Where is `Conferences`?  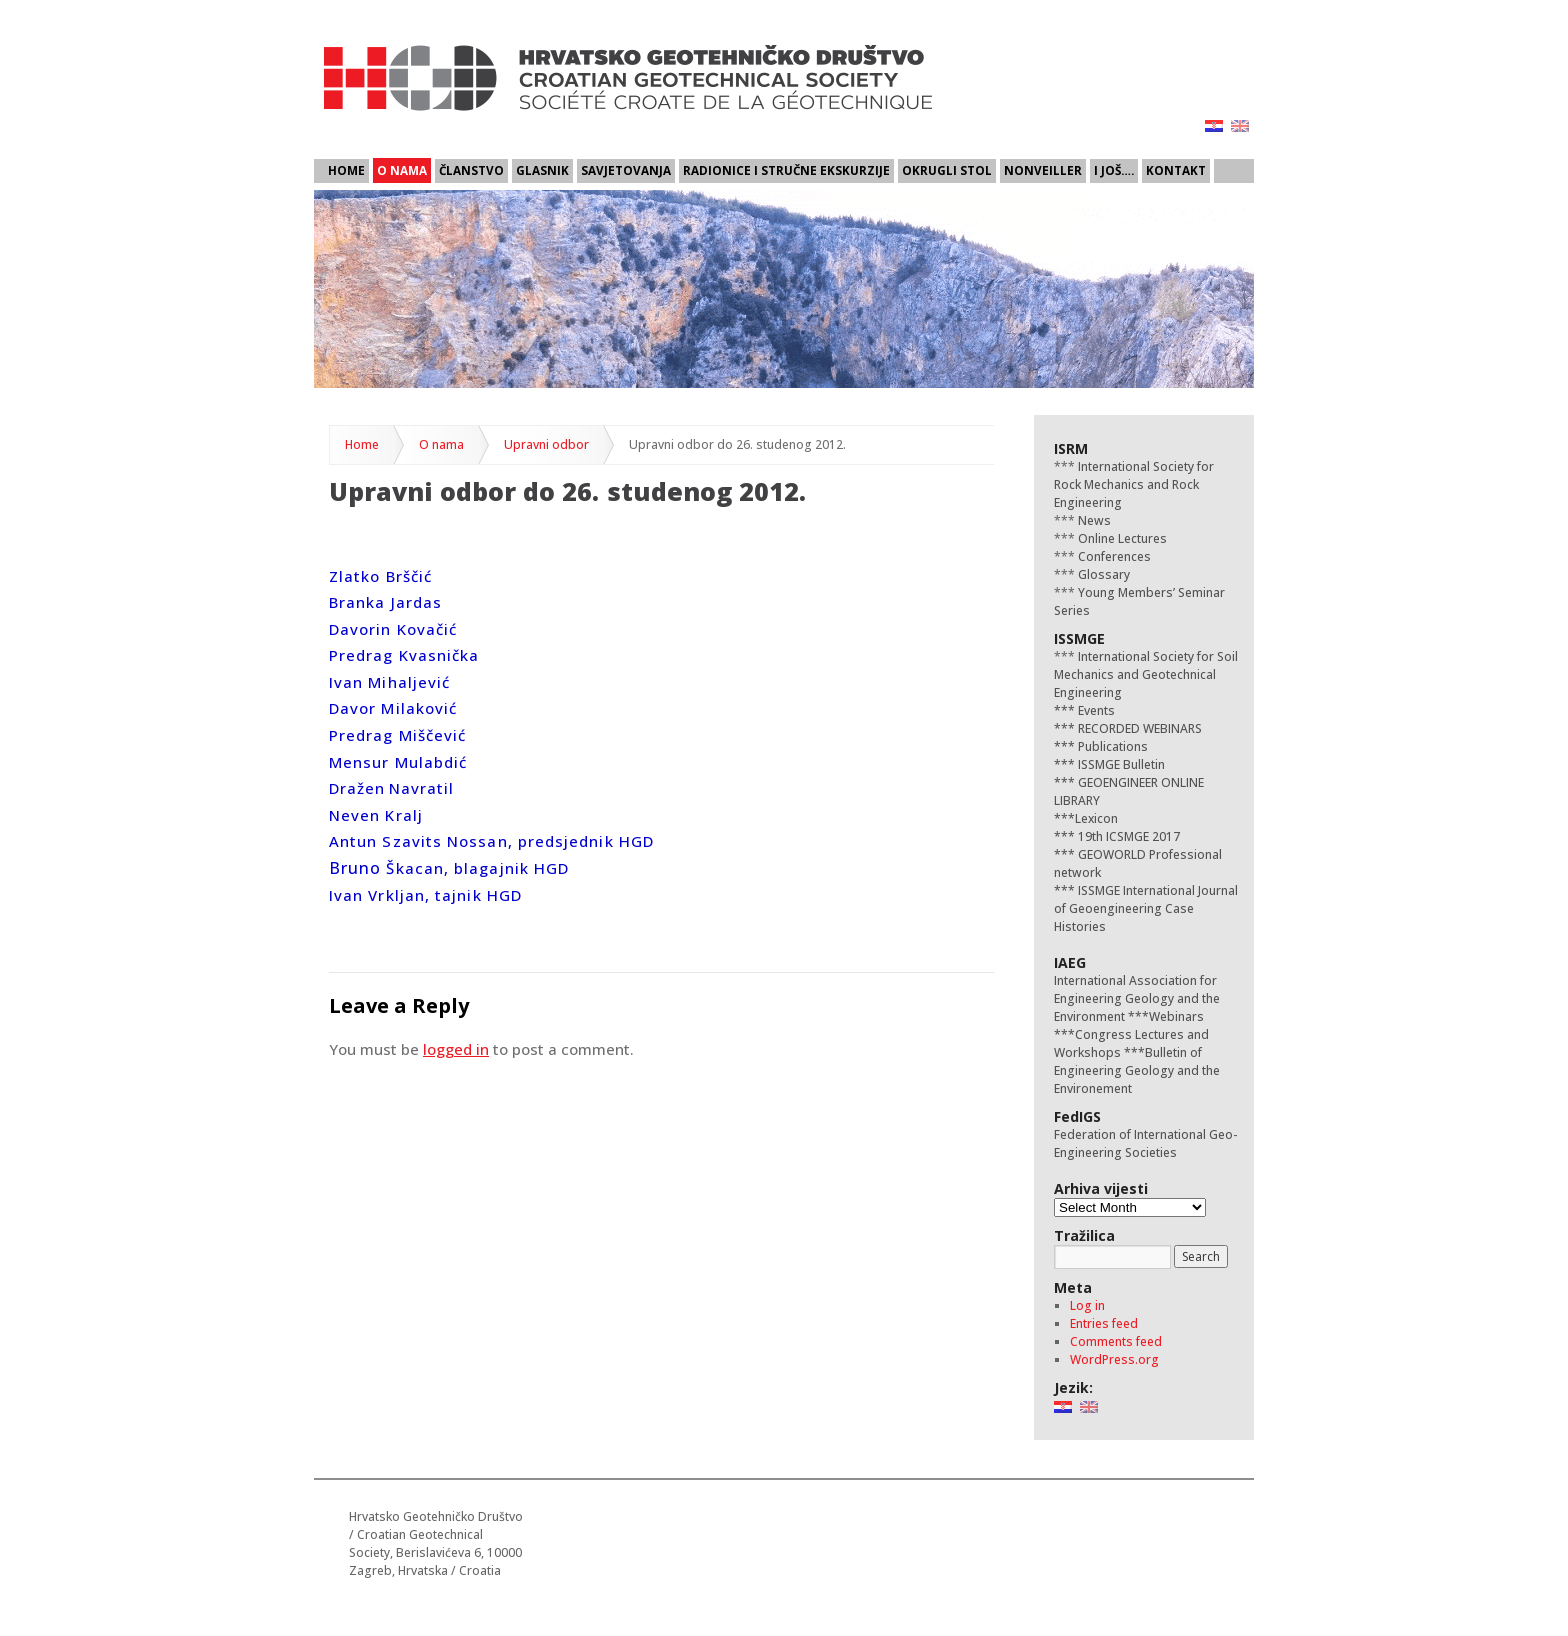 Conferences is located at coordinates (1113, 556).